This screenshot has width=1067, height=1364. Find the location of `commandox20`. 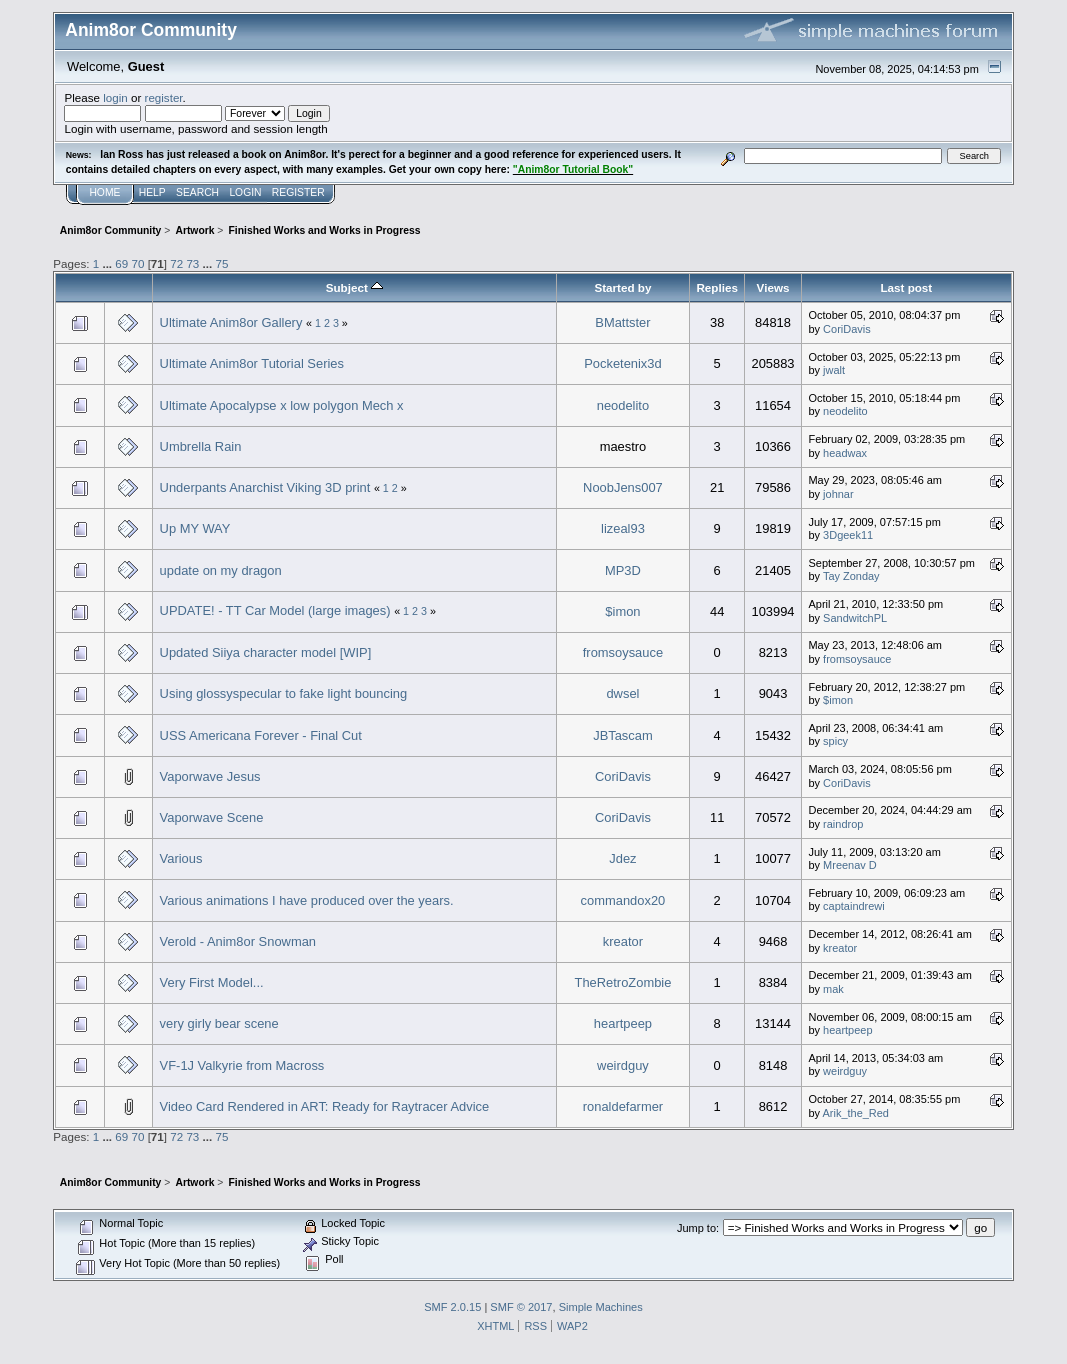

commandox20 is located at coordinates (623, 900).